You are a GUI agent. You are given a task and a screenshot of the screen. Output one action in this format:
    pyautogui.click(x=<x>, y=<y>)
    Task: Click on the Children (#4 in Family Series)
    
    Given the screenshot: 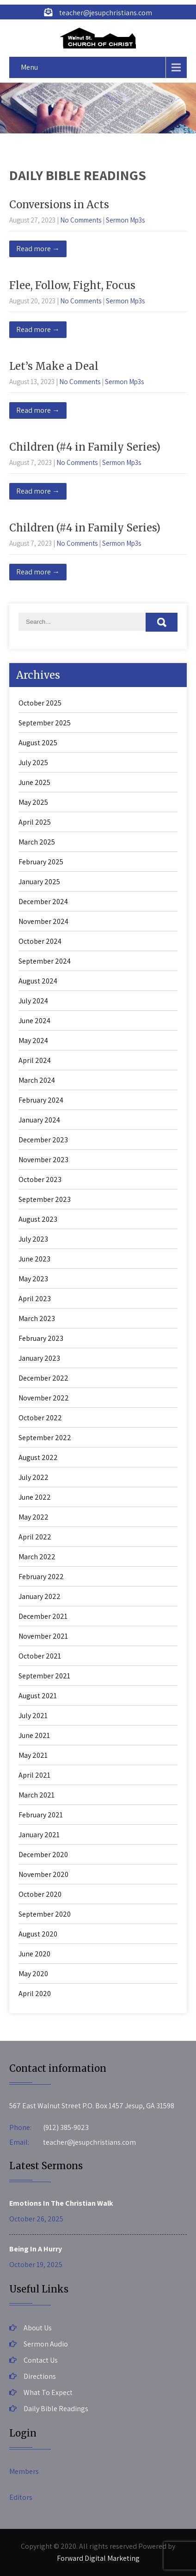 What is the action you would take?
    pyautogui.click(x=84, y=446)
    